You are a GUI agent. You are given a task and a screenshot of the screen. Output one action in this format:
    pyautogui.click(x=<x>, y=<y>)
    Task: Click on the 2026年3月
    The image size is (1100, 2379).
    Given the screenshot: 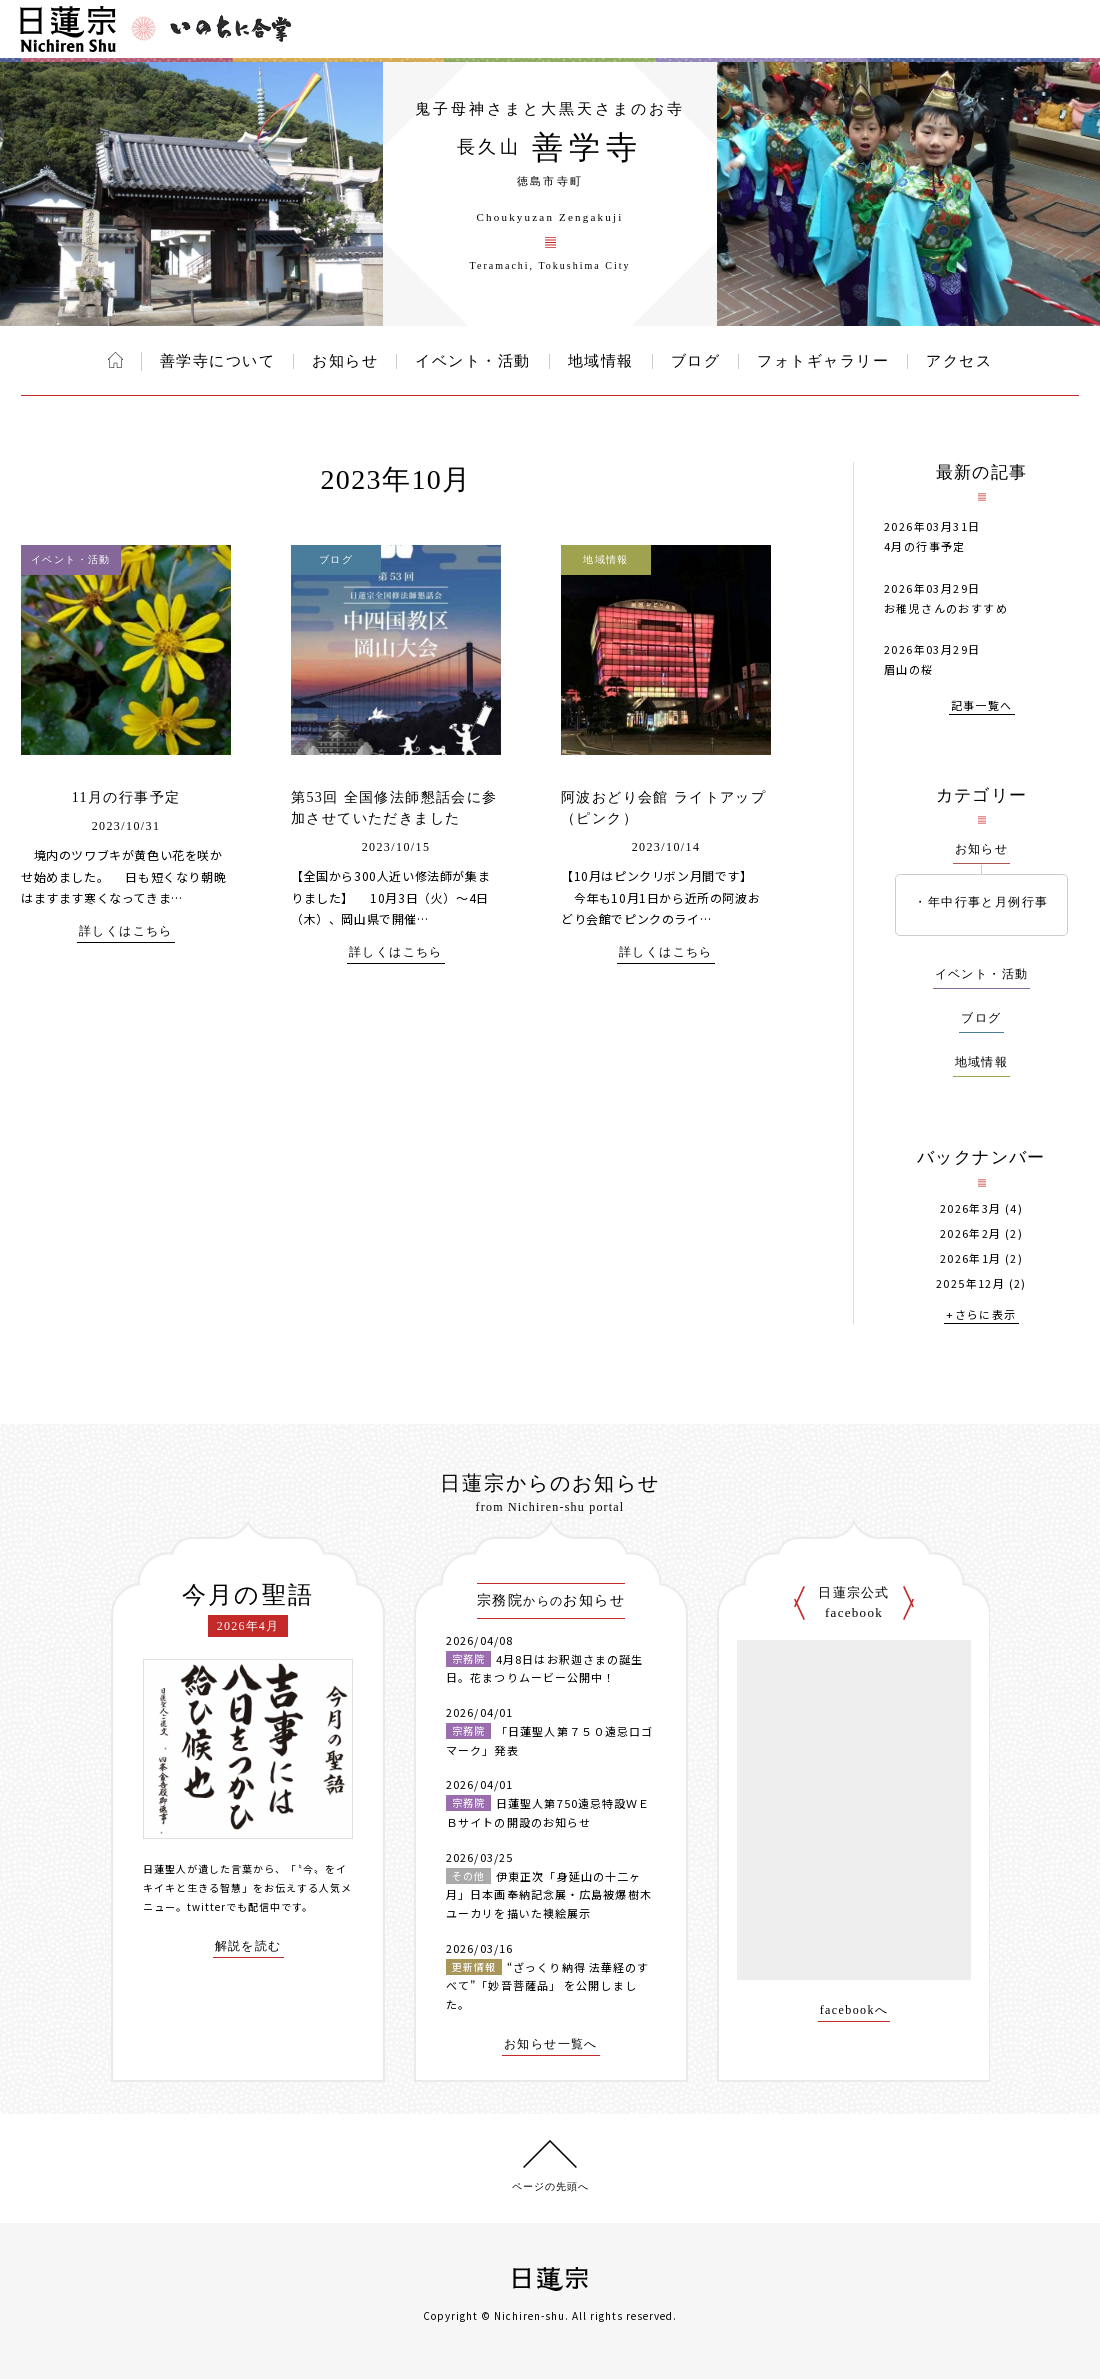 What is the action you would take?
    pyautogui.click(x=971, y=1208)
    